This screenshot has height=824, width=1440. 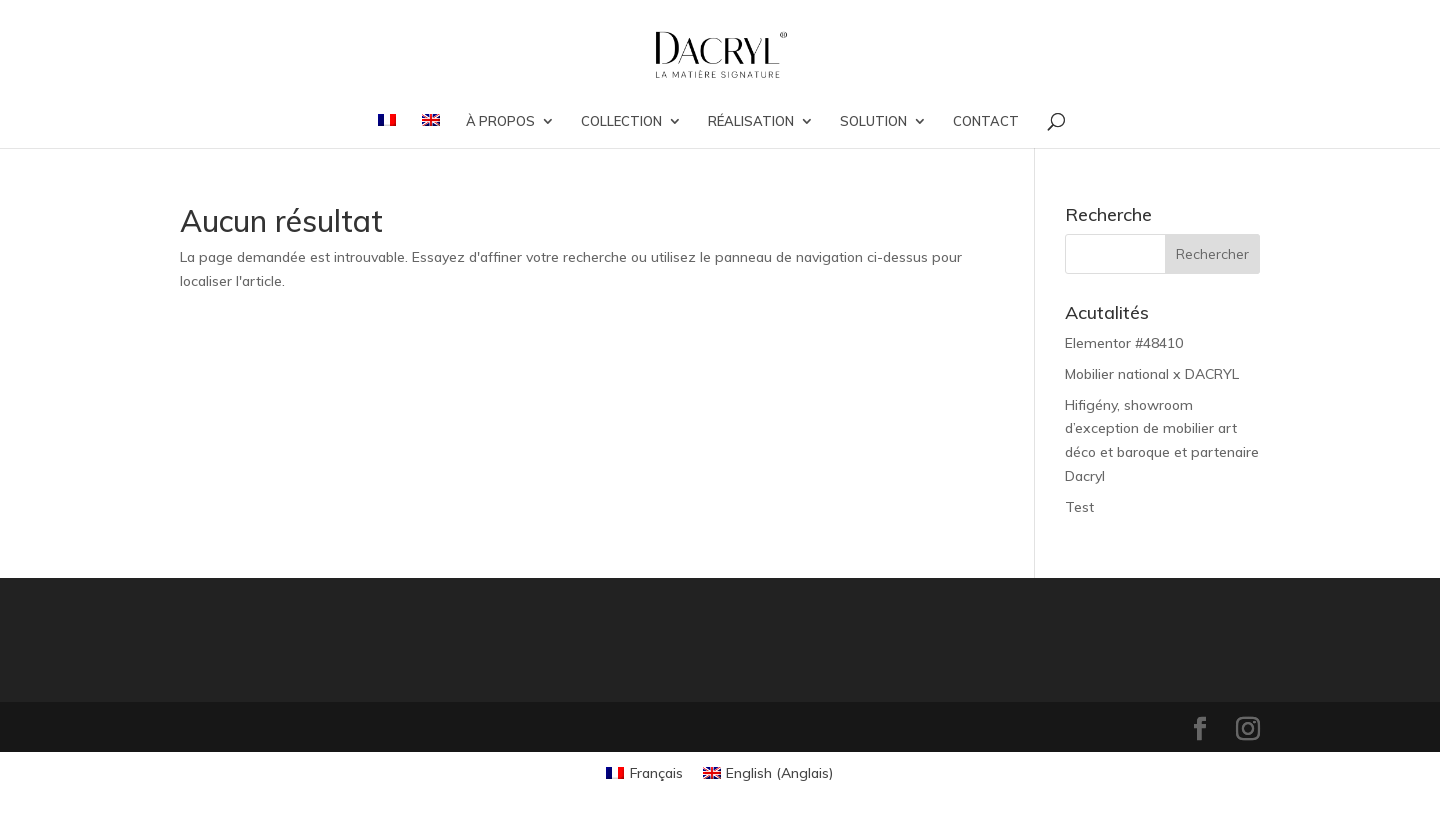 I want to click on Mobilier national x DACRYL, so click(x=1152, y=374).